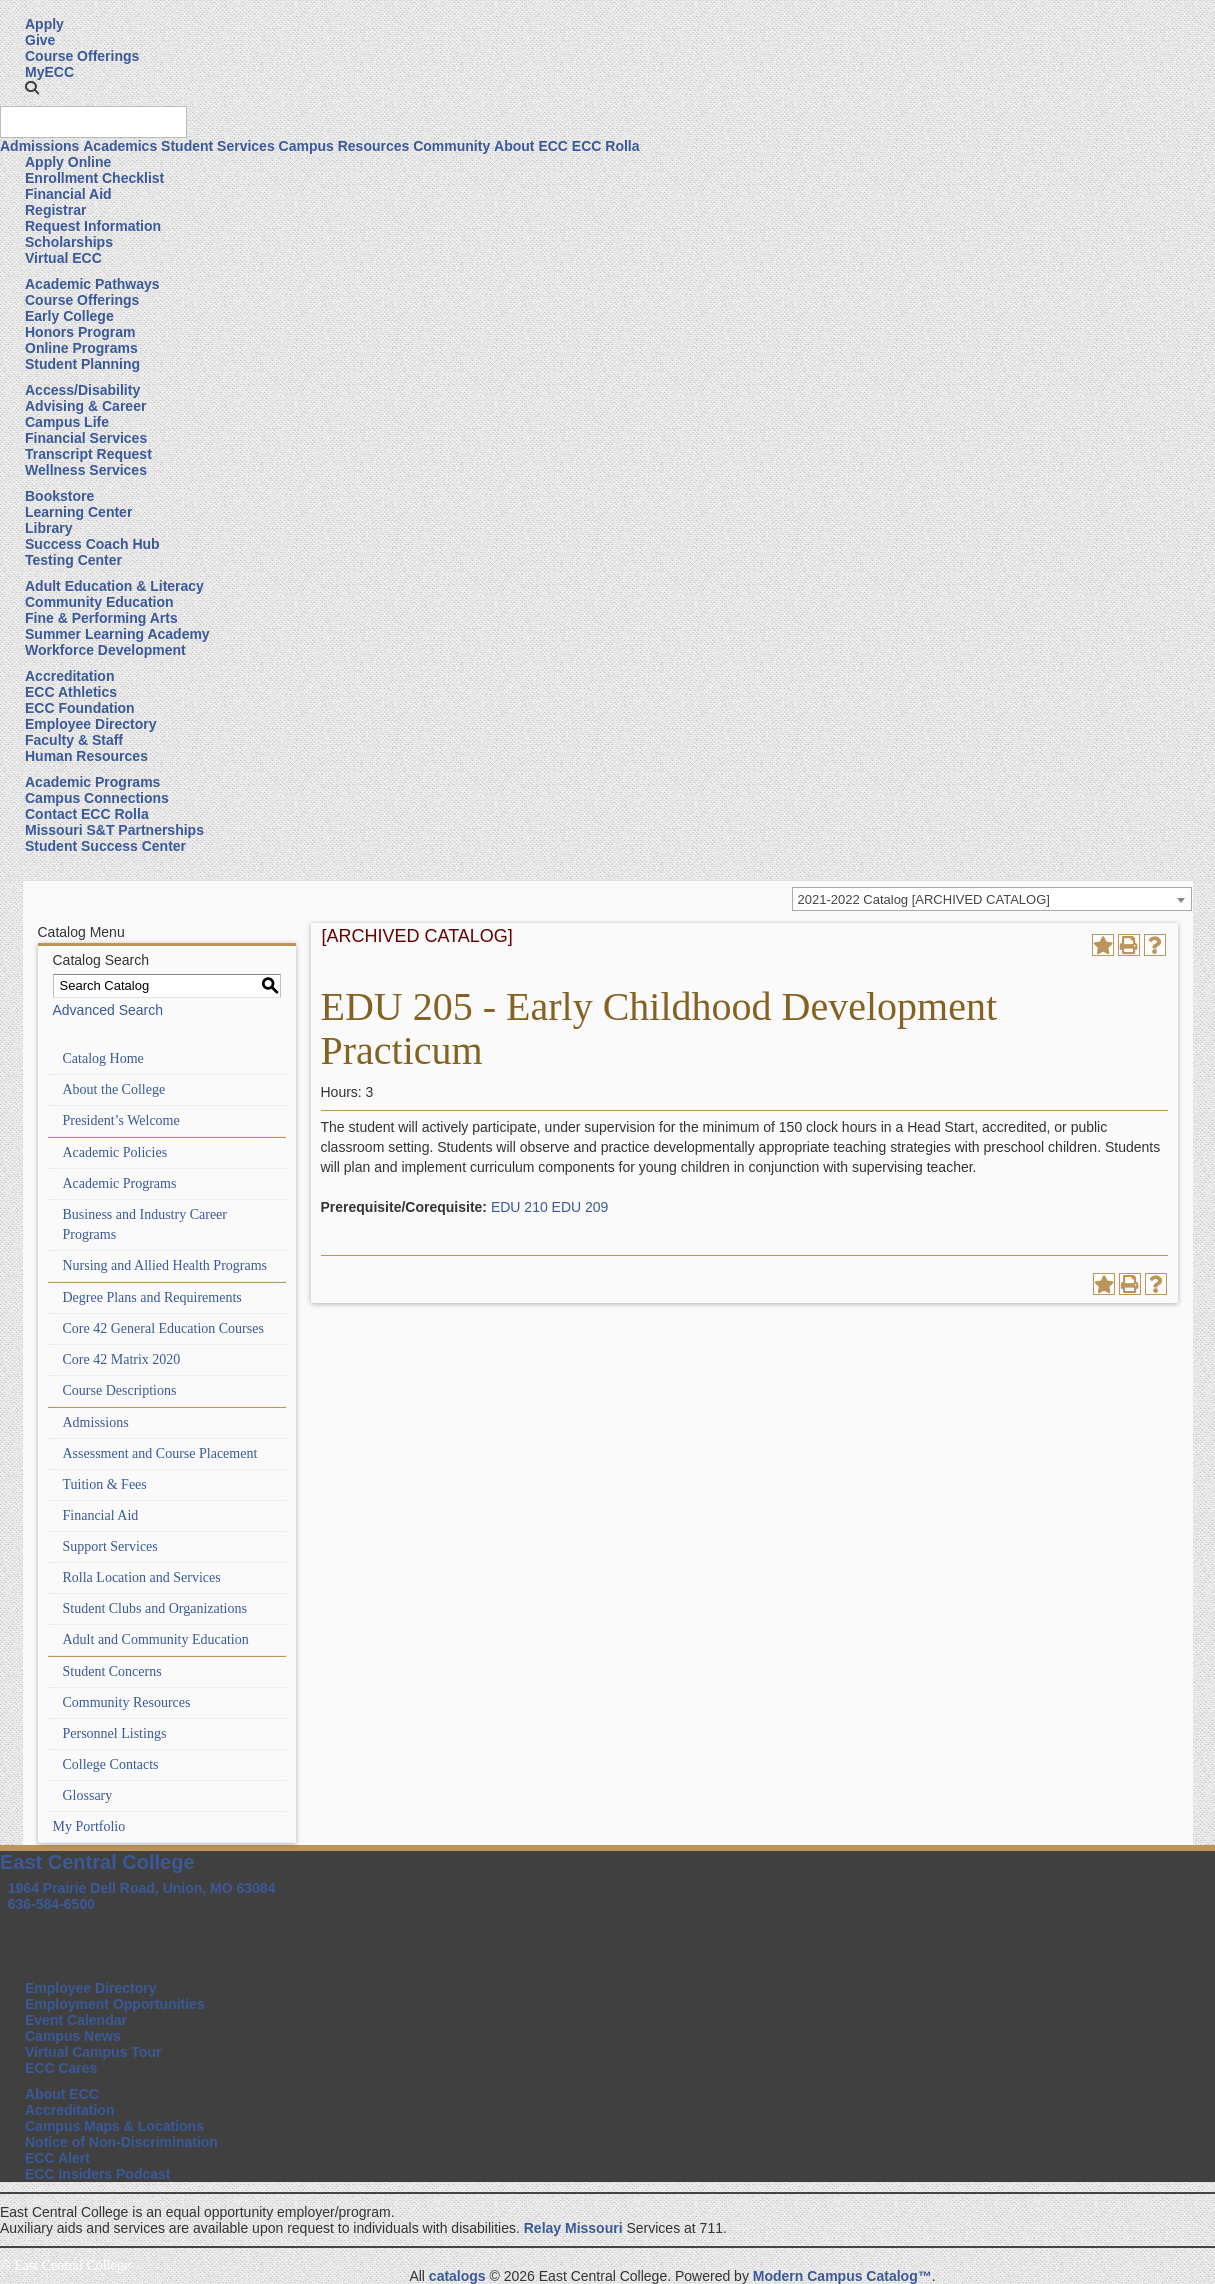  What do you see at coordinates (163, 1328) in the screenshot?
I see `Core 42 General Education Courses` at bounding box center [163, 1328].